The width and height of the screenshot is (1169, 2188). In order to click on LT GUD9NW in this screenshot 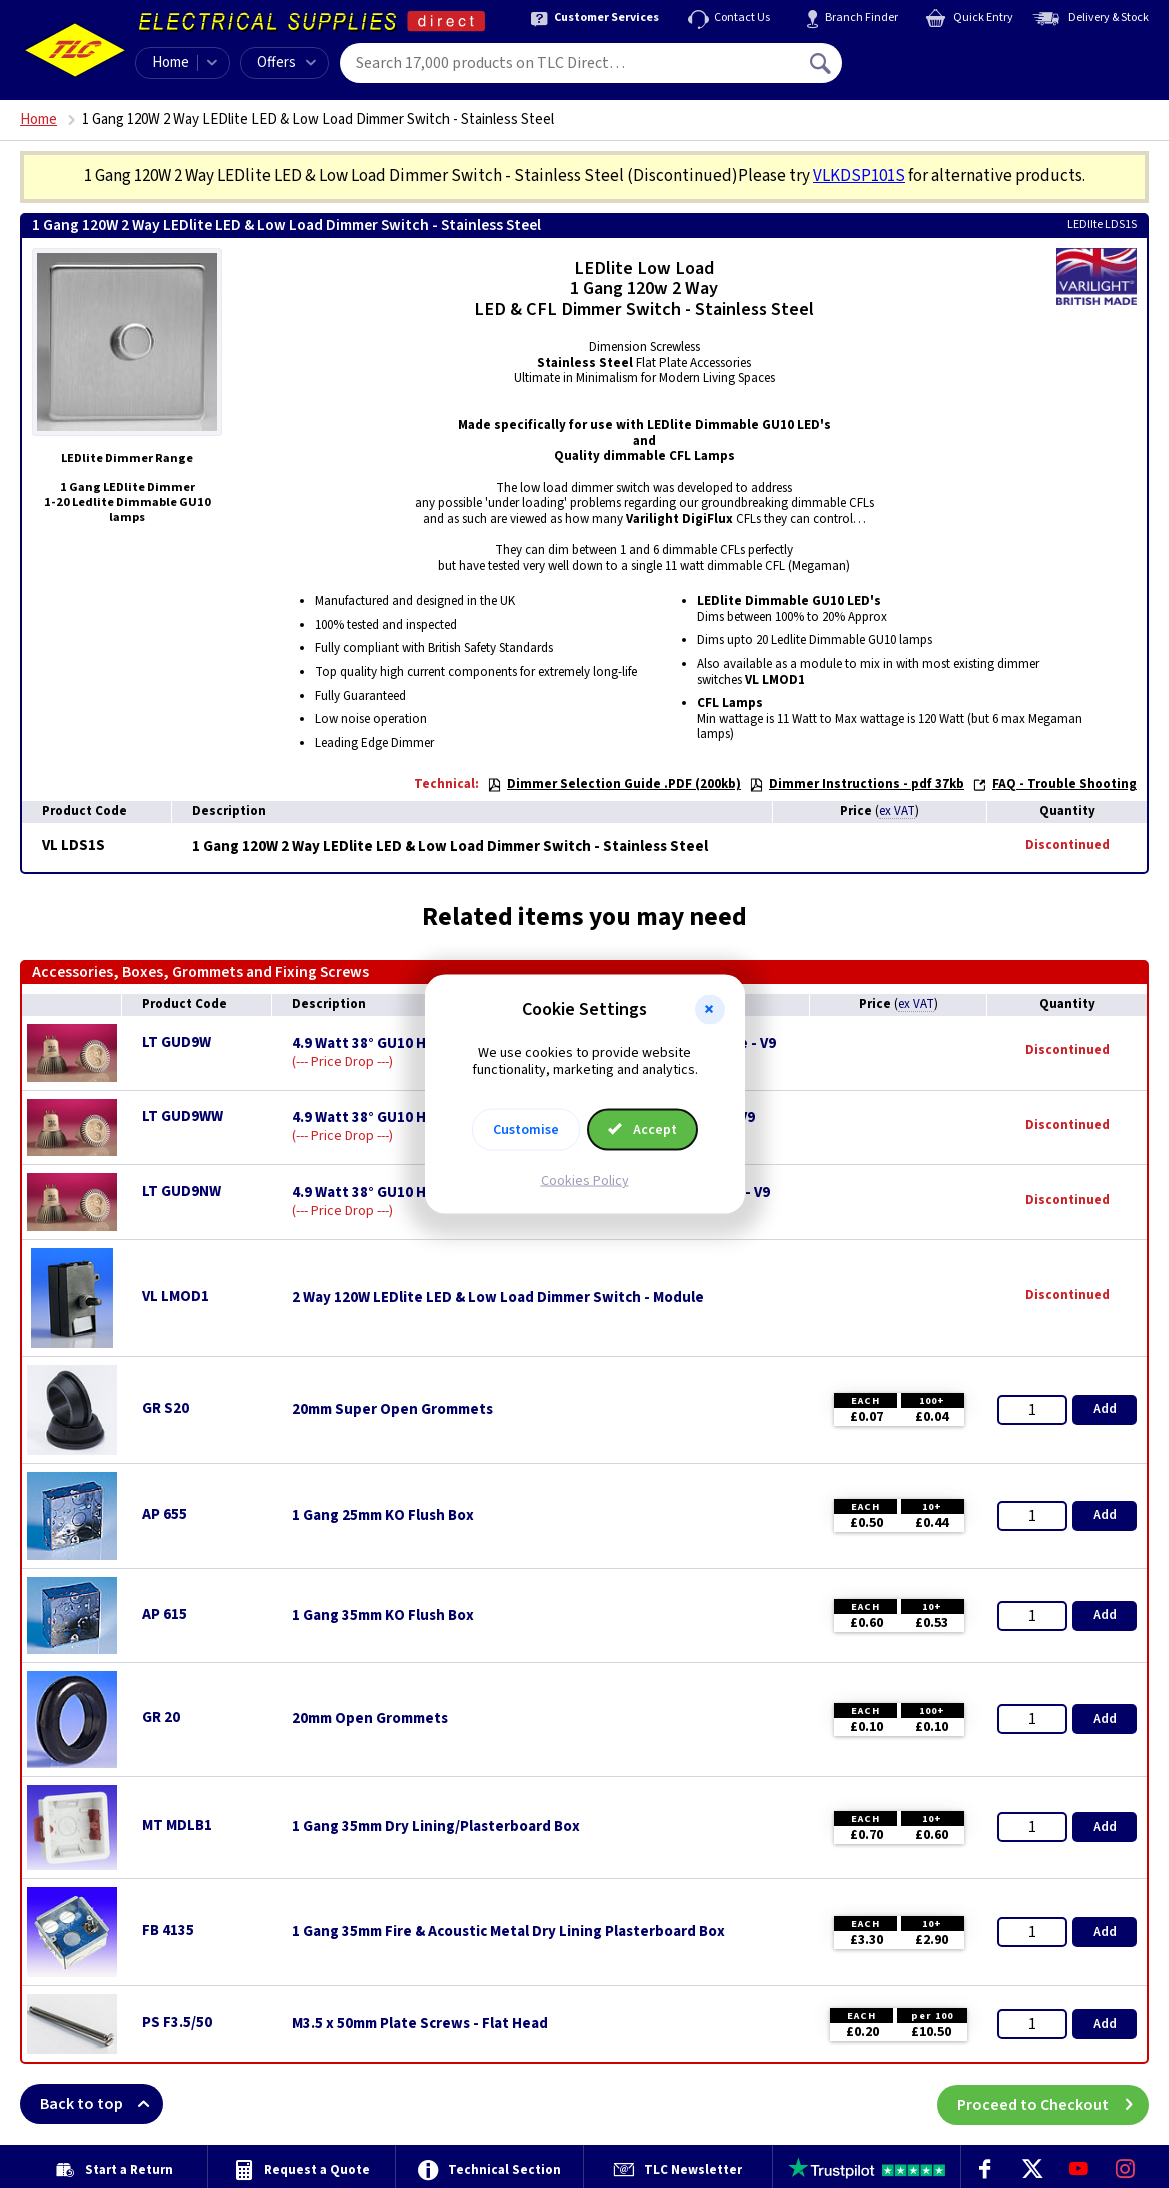, I will do `click(181, 1191)`.